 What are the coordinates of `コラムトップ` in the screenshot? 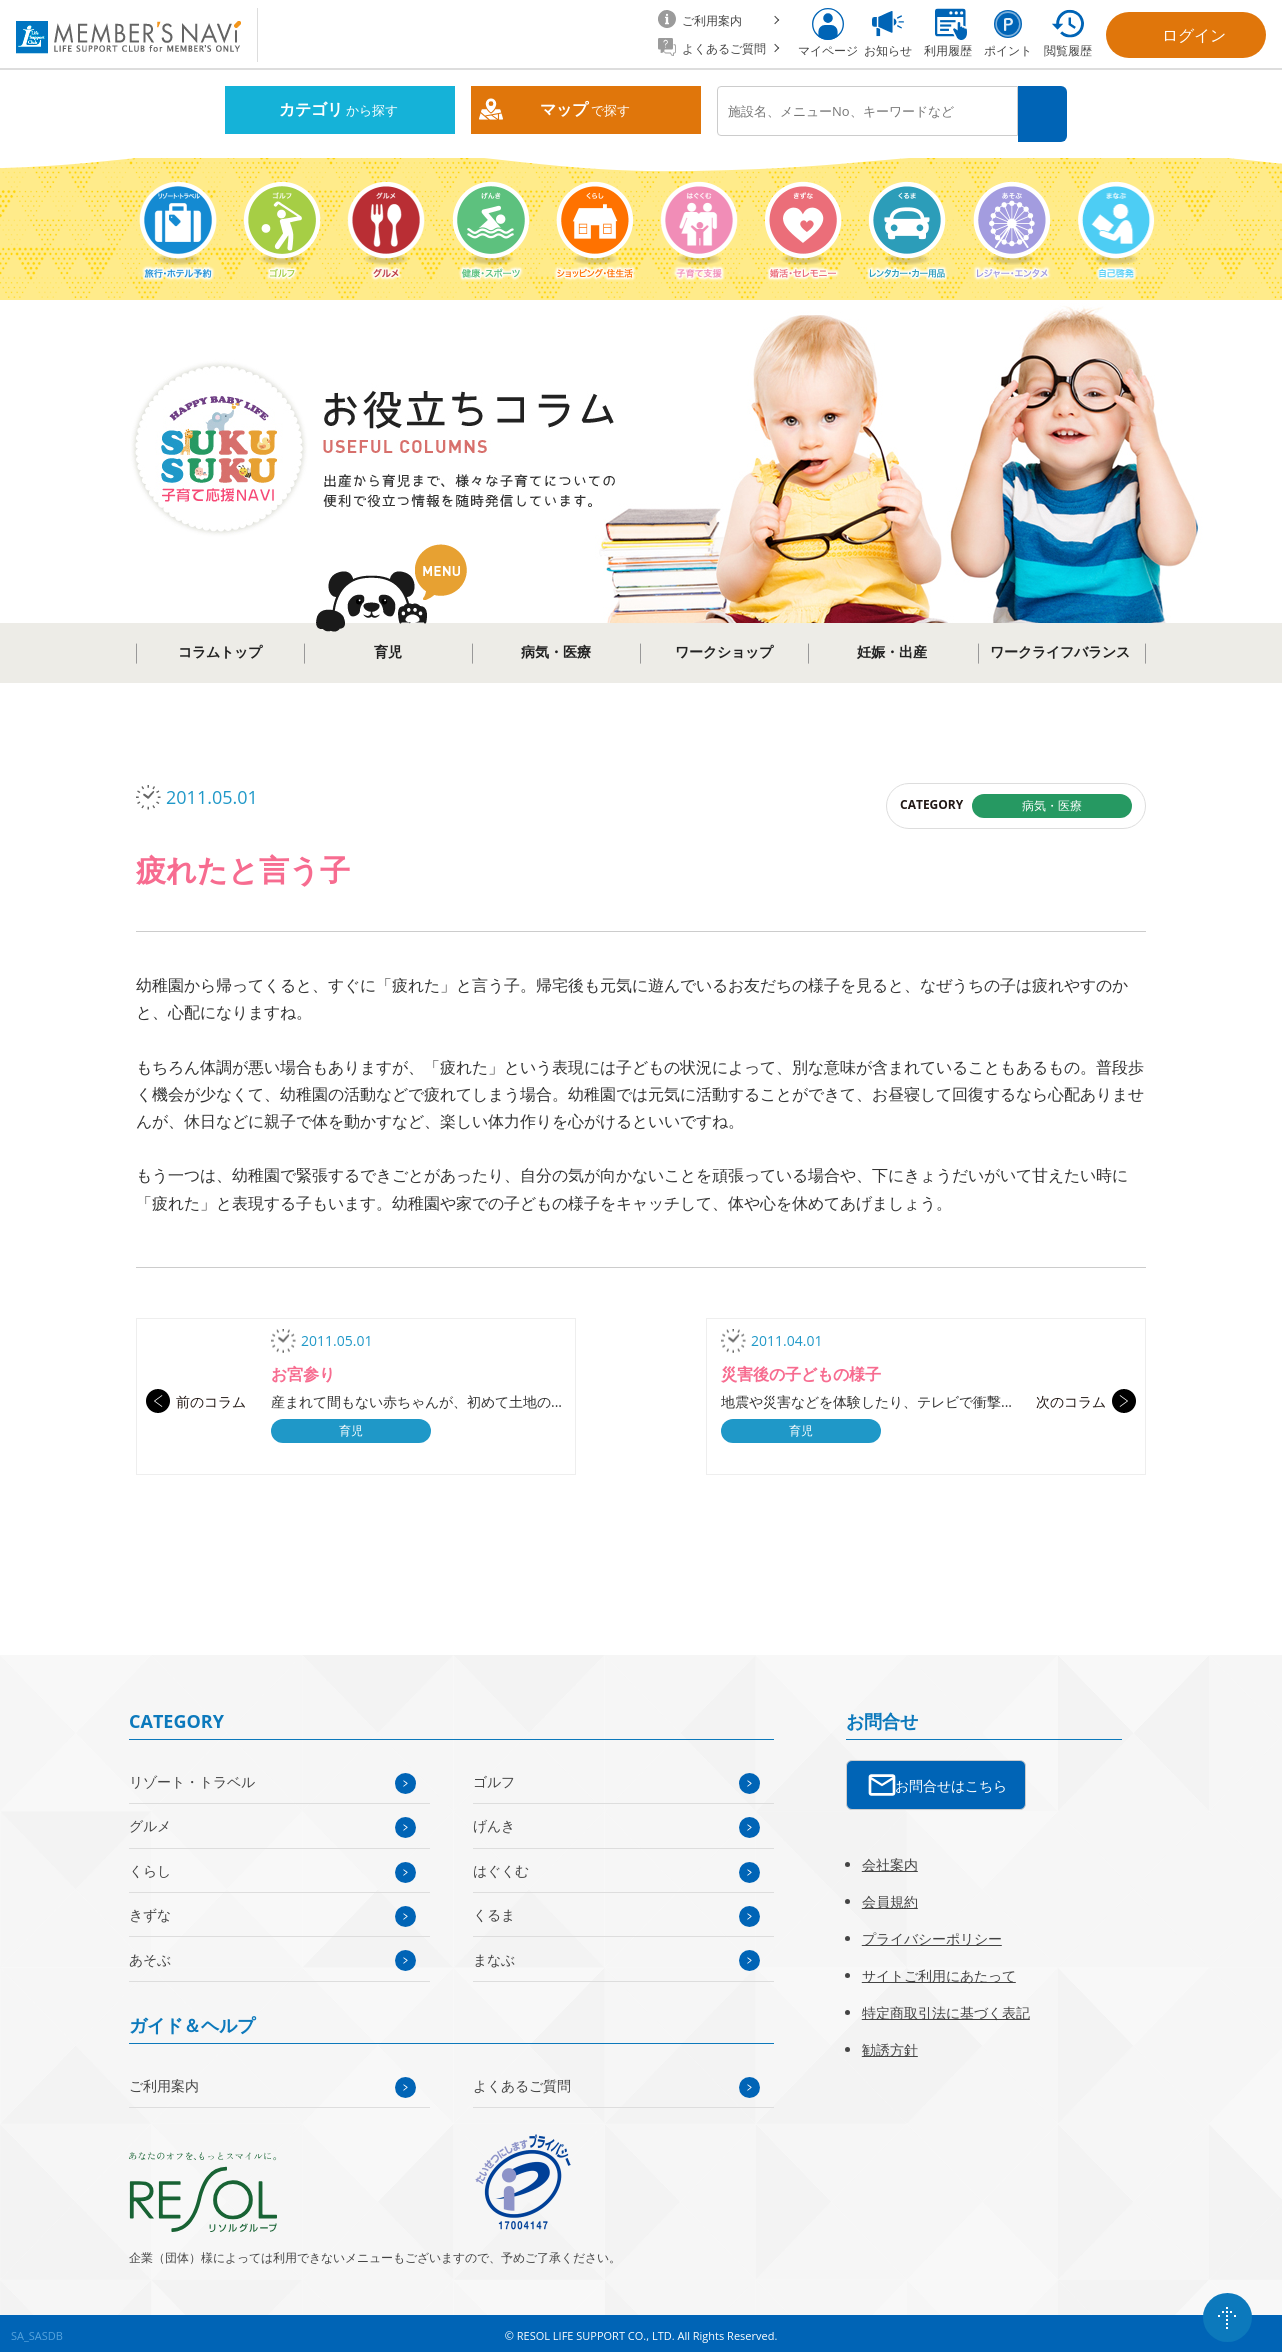 It's located at (220, 647).